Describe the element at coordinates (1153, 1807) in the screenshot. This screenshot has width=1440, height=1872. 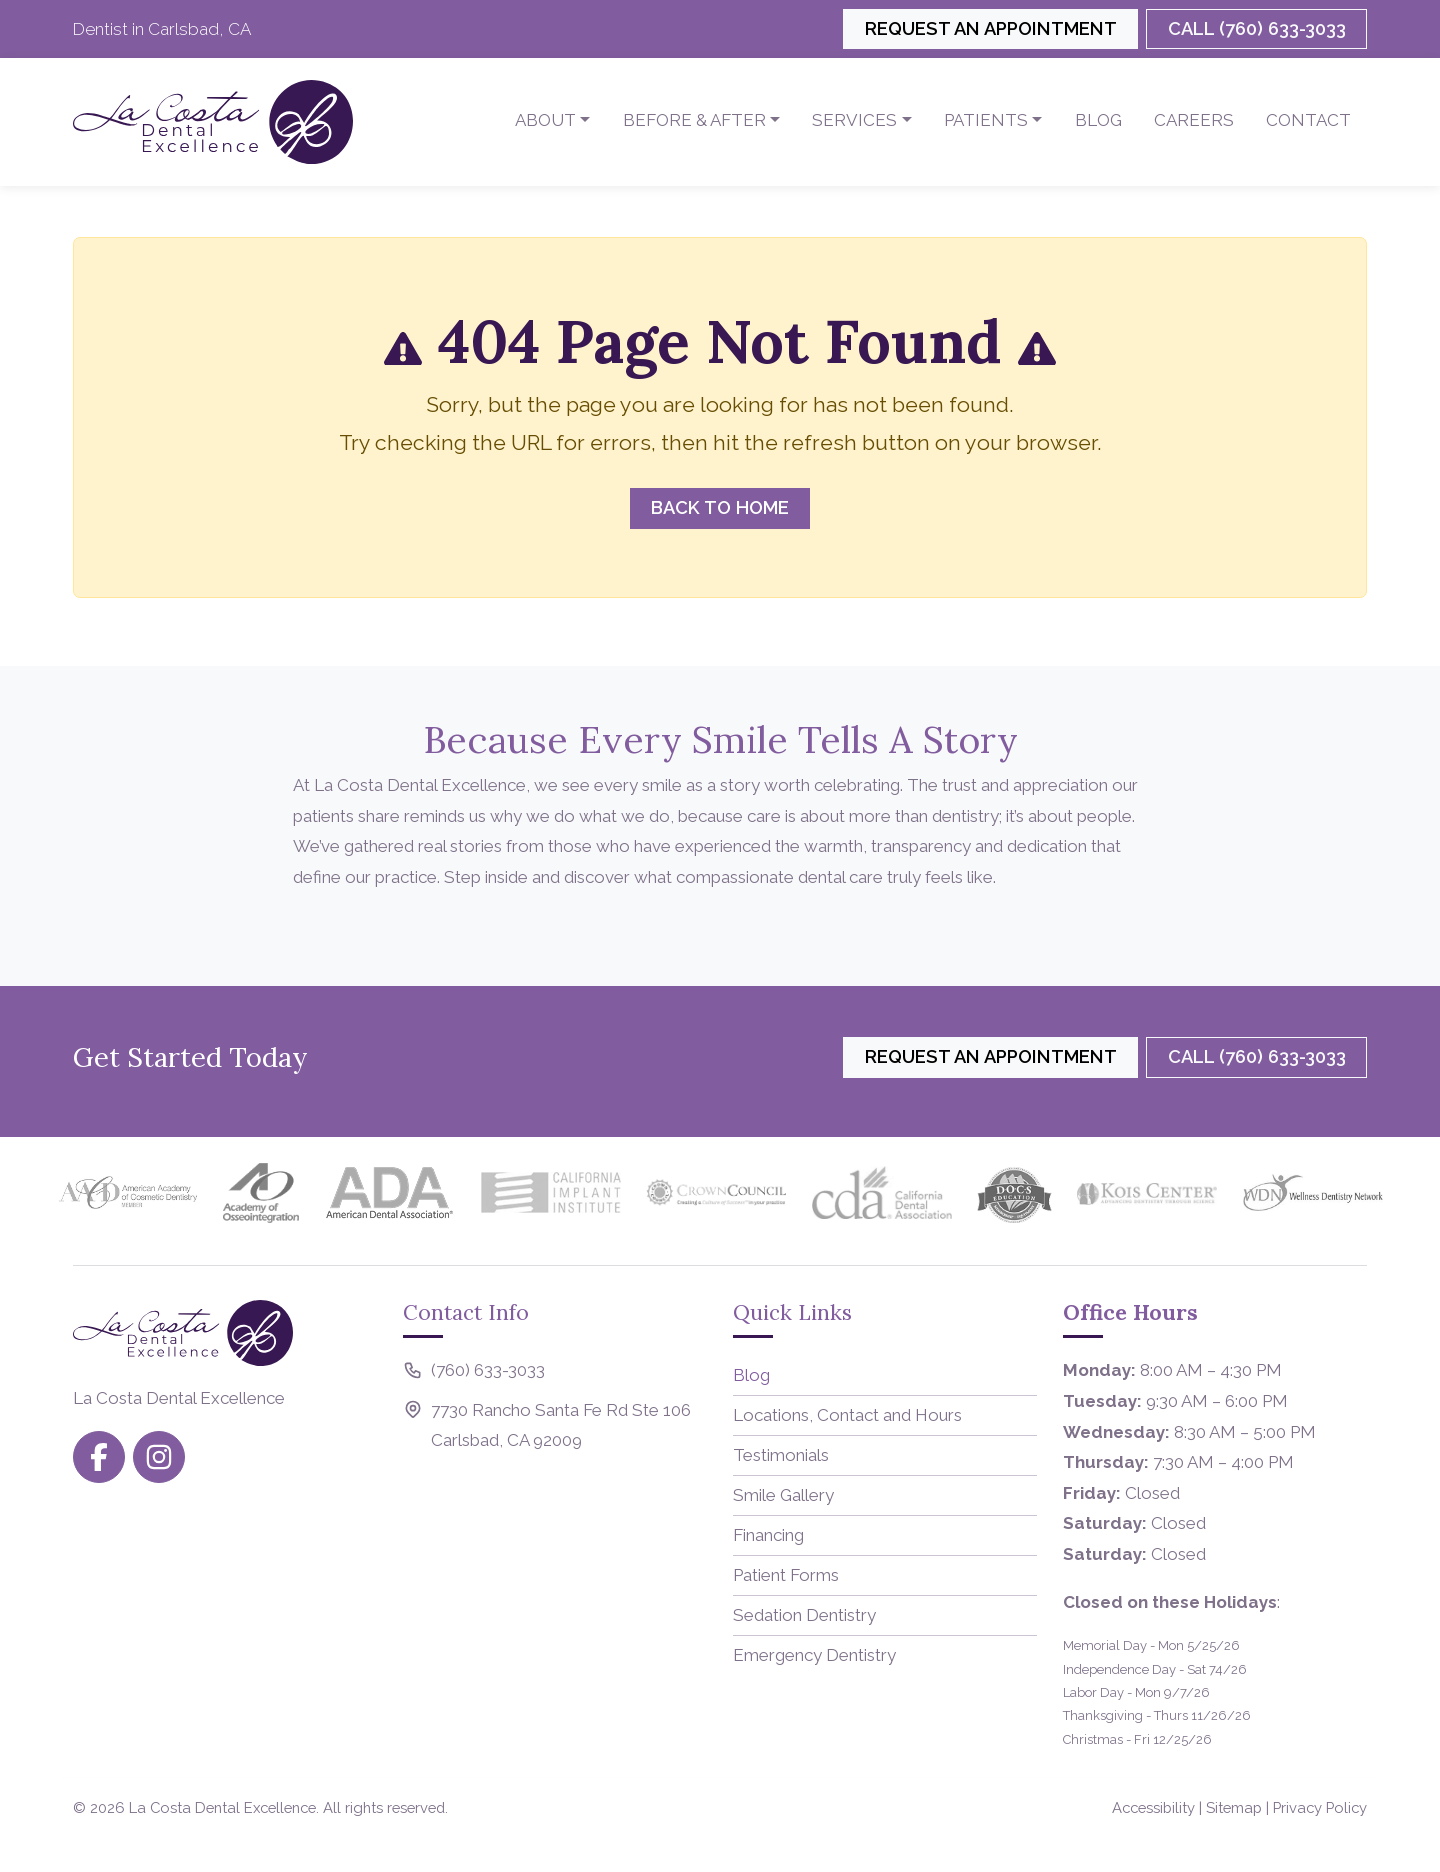
I see `Accessibility` at that location.